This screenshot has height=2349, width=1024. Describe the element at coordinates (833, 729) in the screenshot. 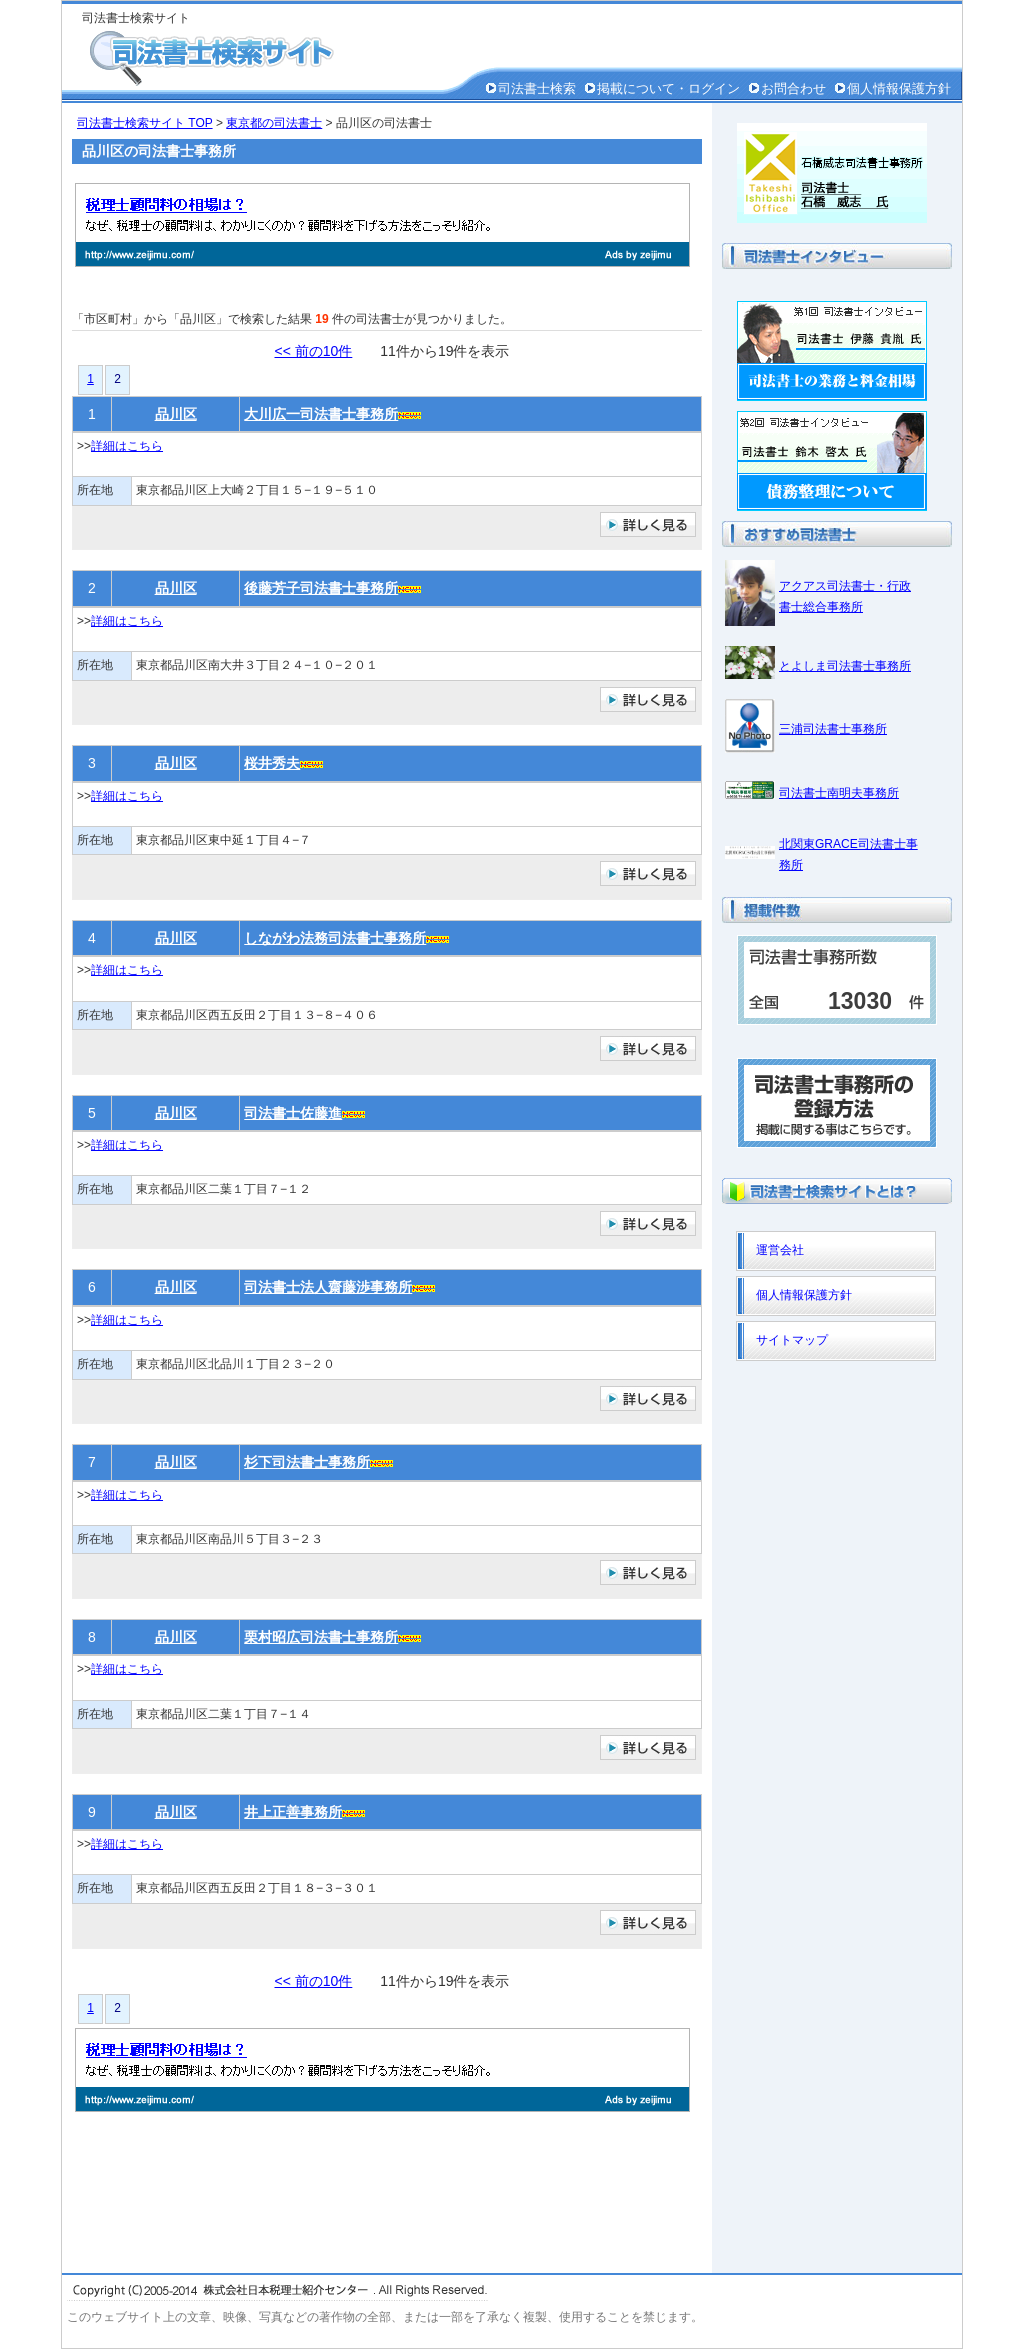

I see `三浦司法書士事務所` at that location.